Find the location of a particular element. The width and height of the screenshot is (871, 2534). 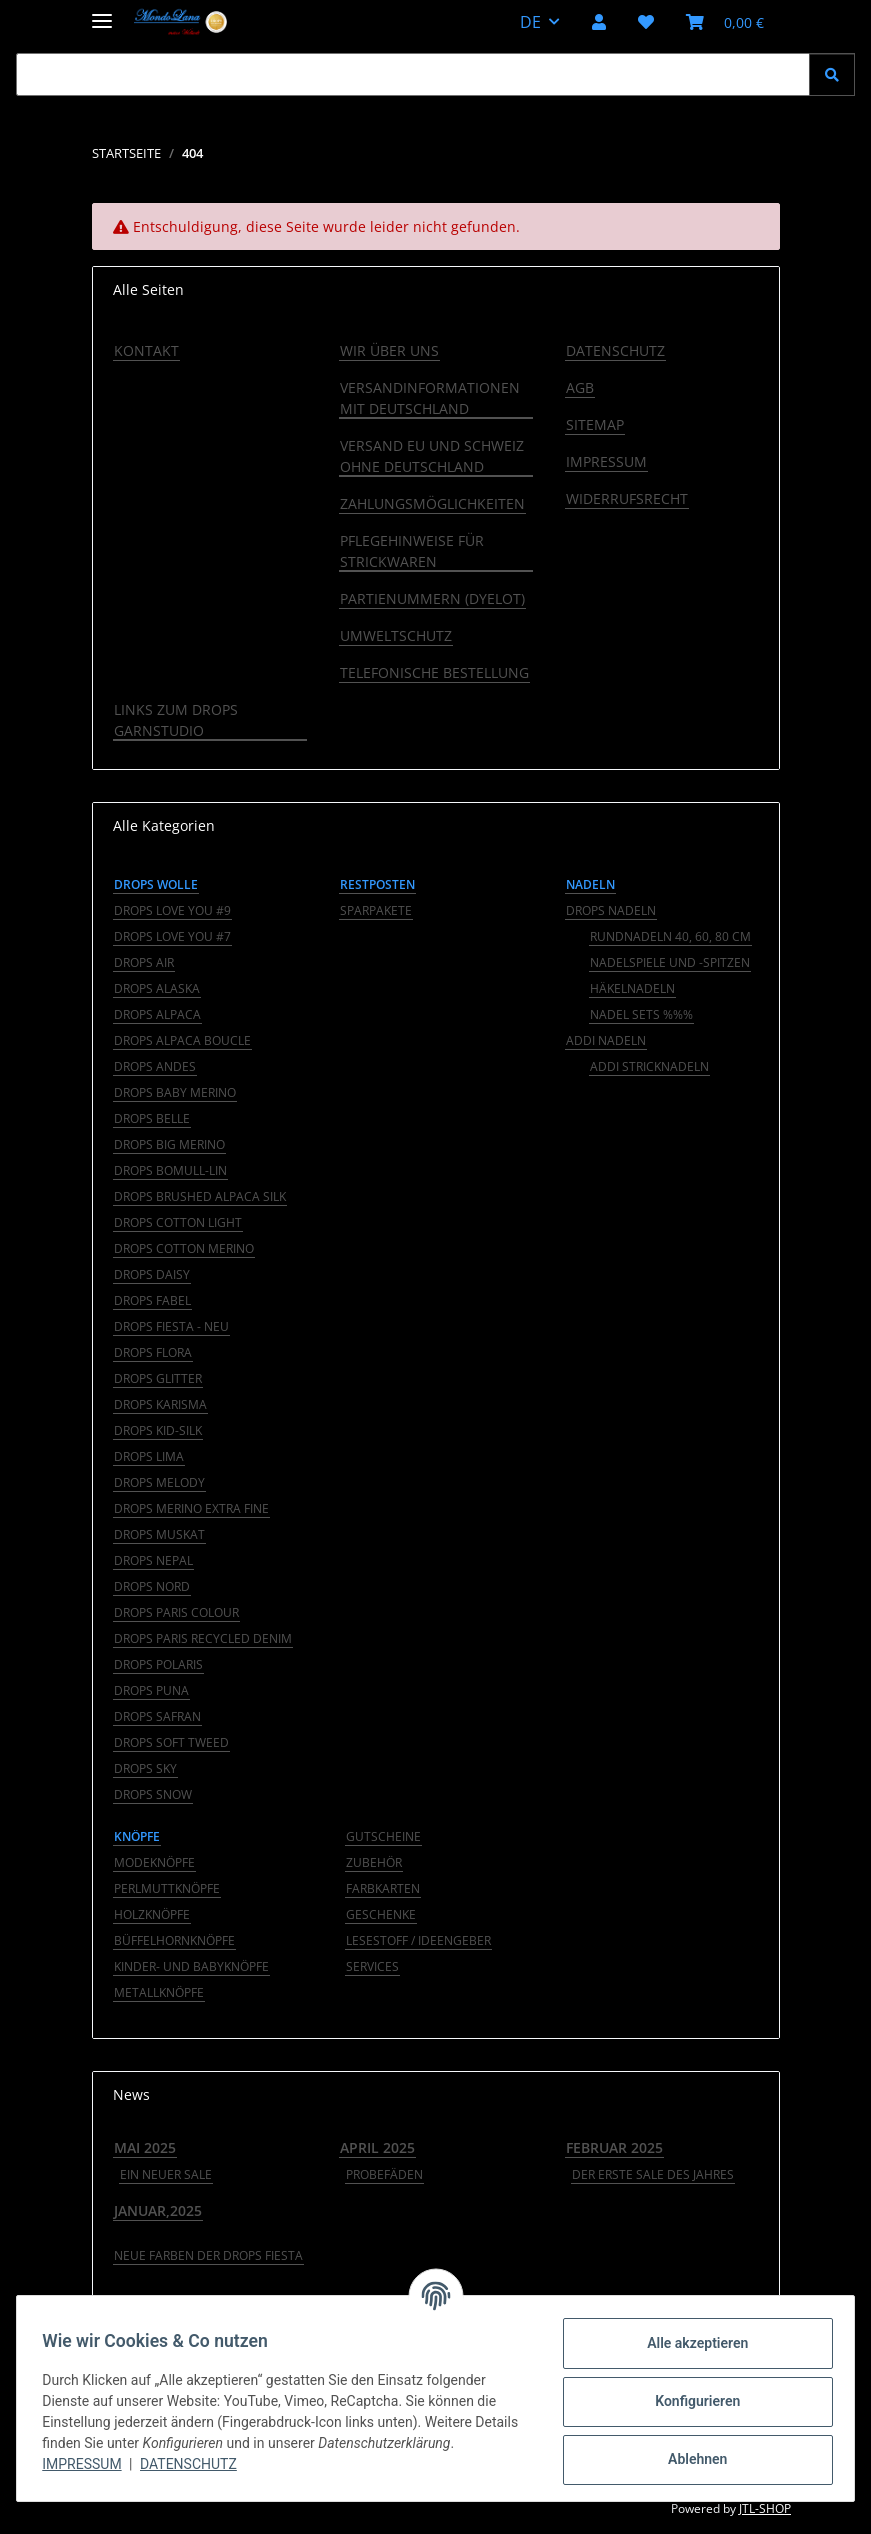

Drops Puna is located at coordinates (151, 1690).